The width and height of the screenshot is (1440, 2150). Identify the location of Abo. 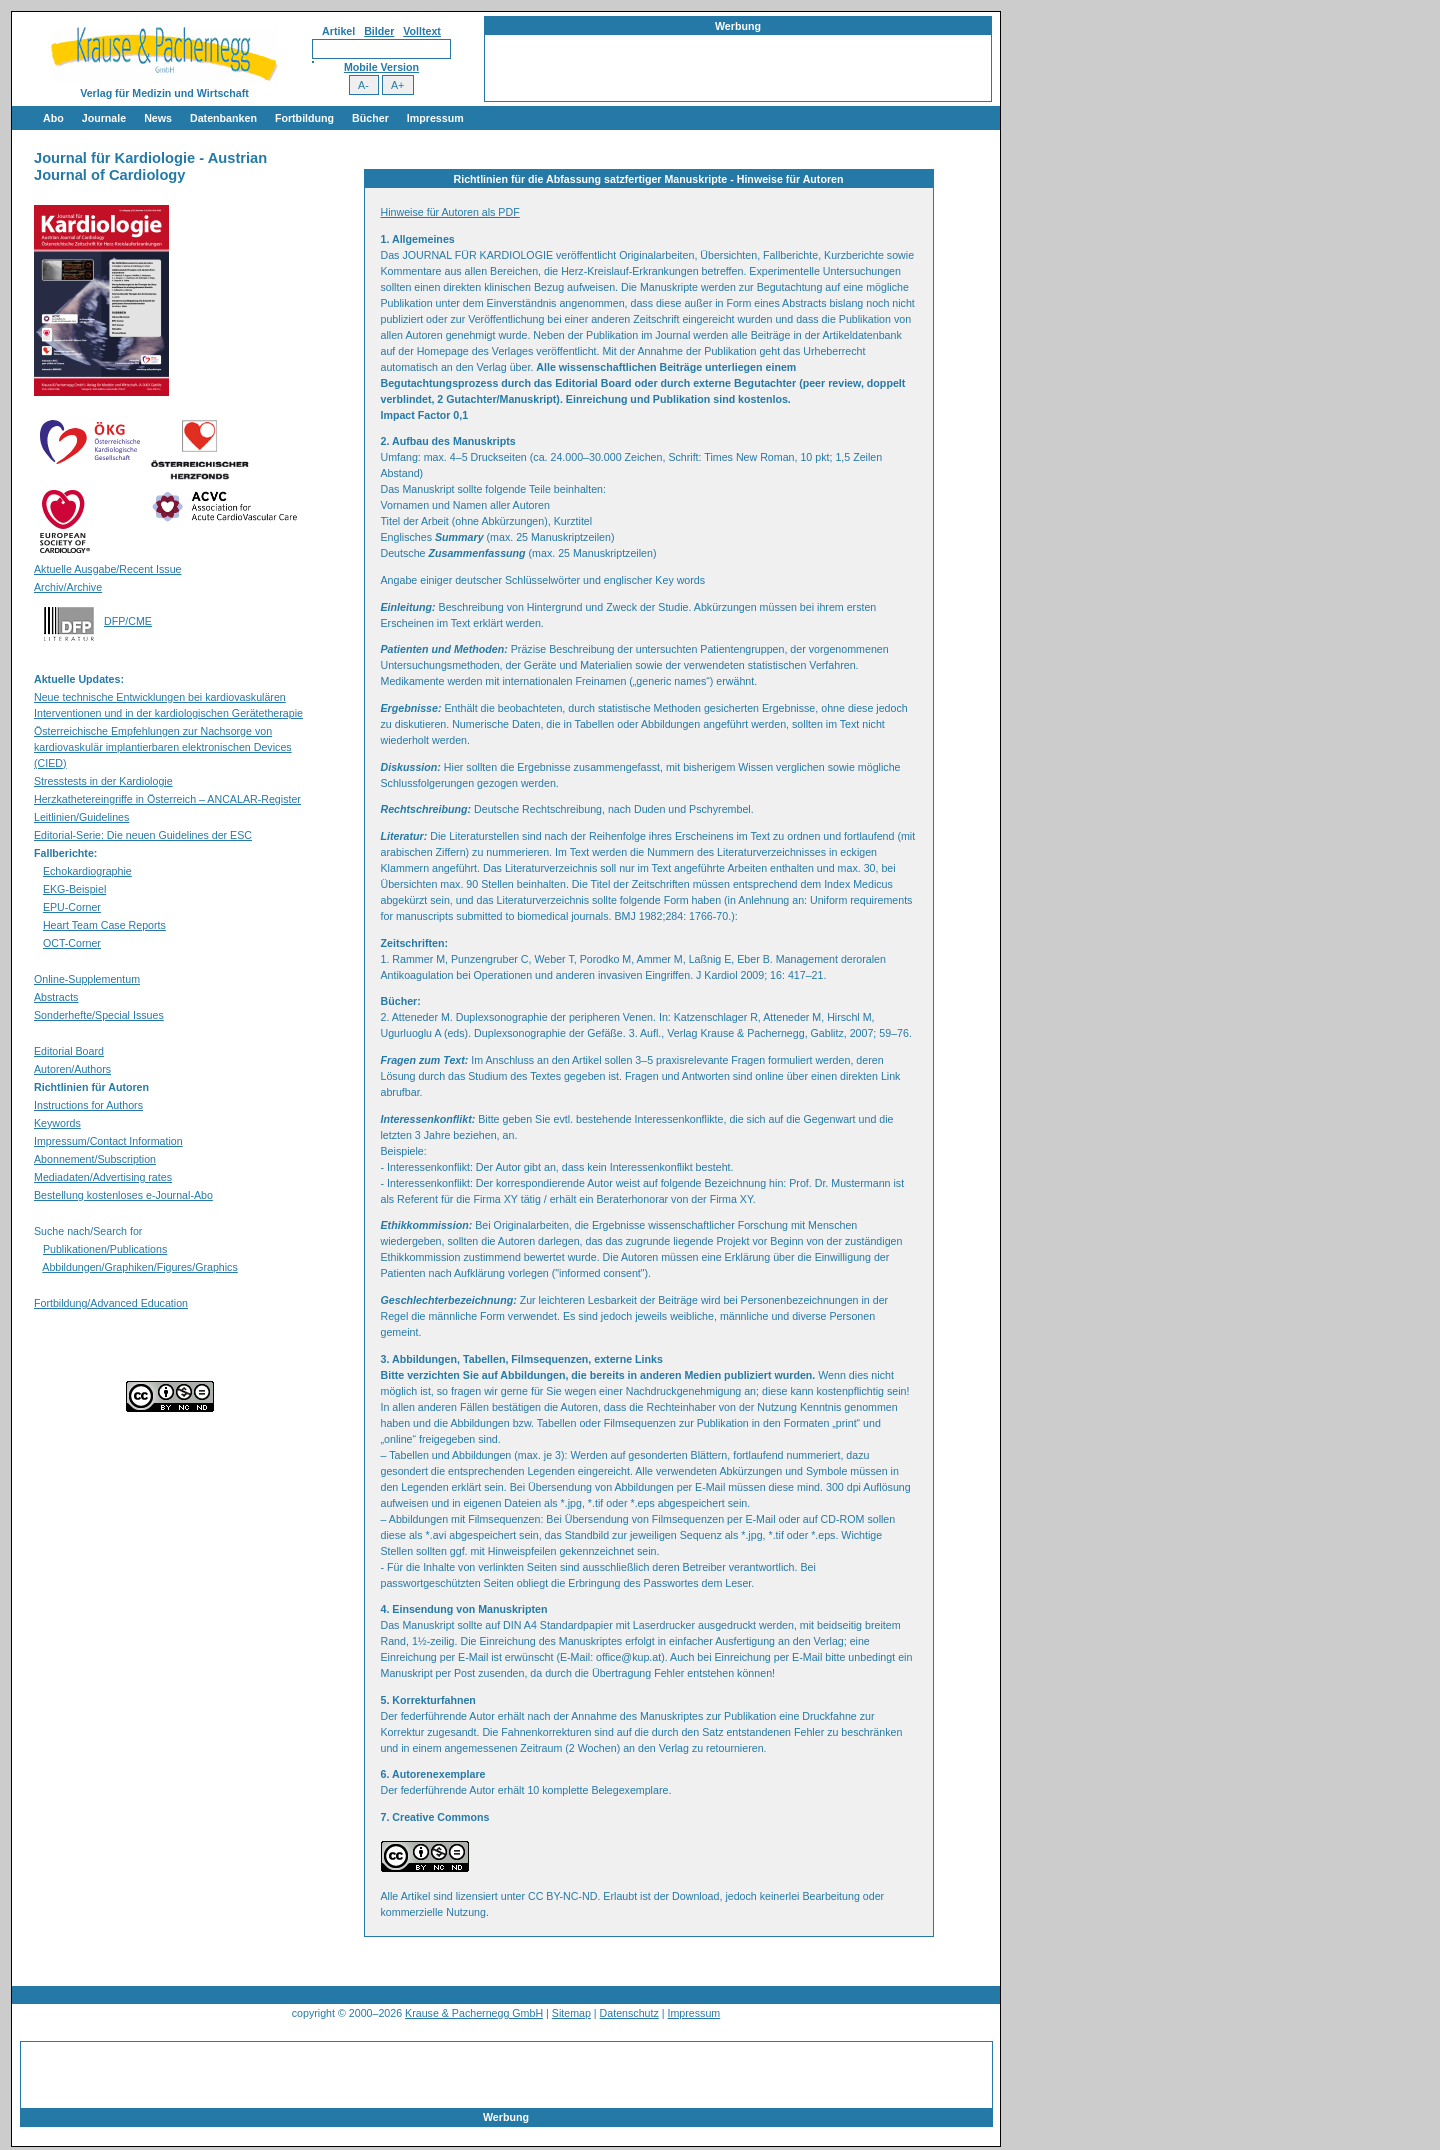
(53, 118).